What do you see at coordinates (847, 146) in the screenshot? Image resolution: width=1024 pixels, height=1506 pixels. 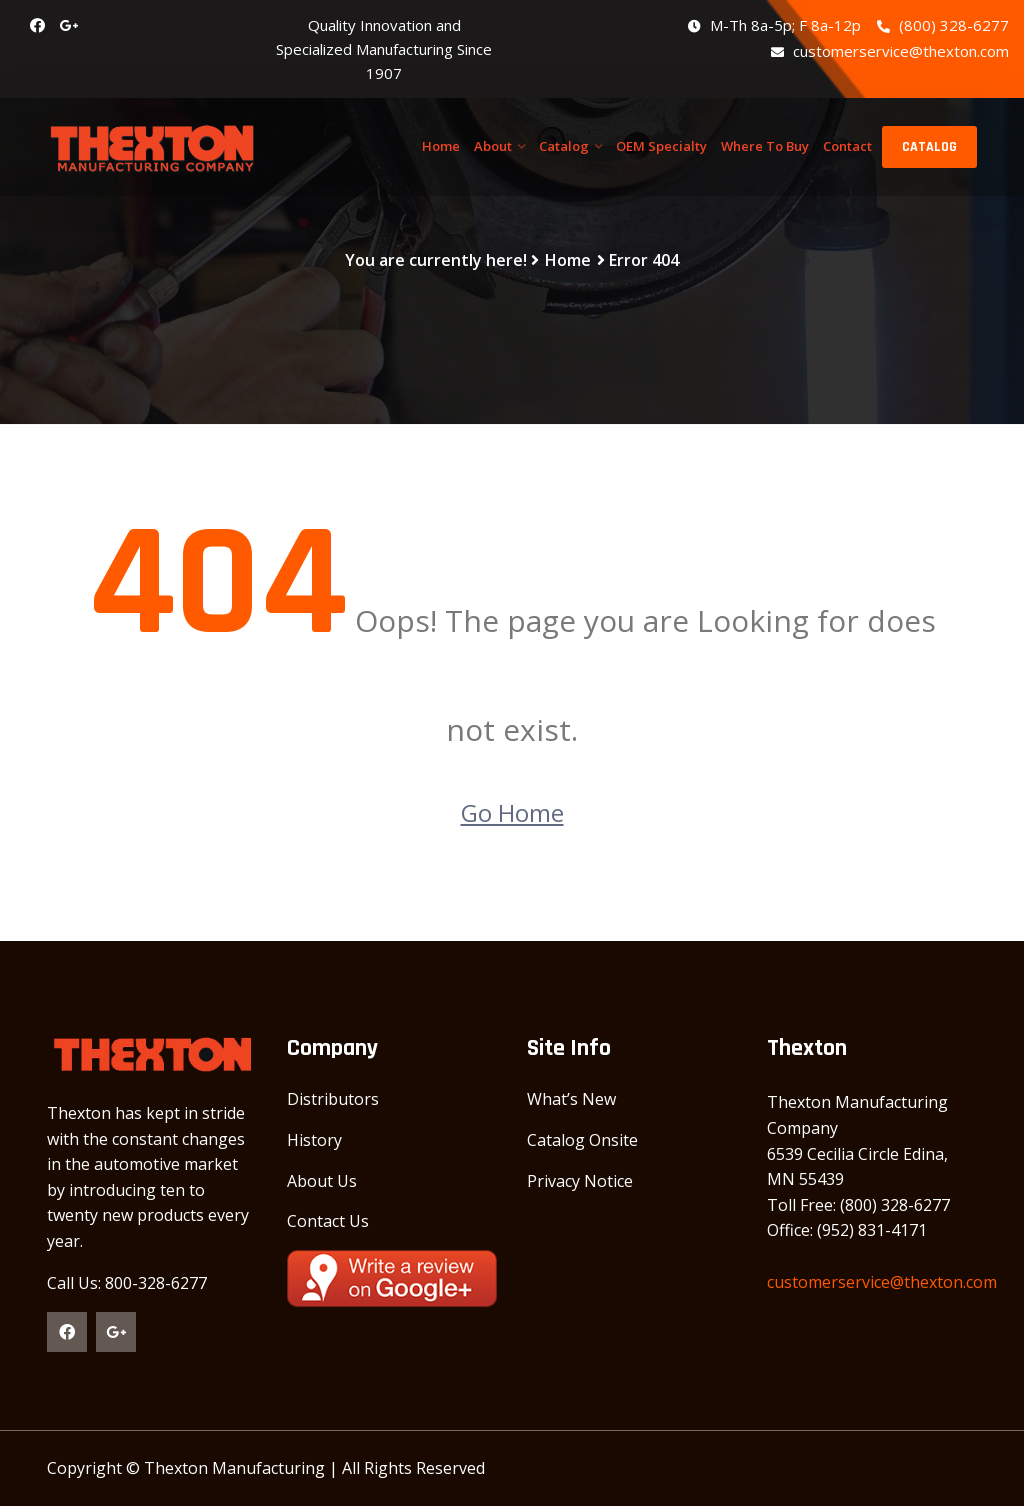 I see `Contact` at bounding box center [847, 146].